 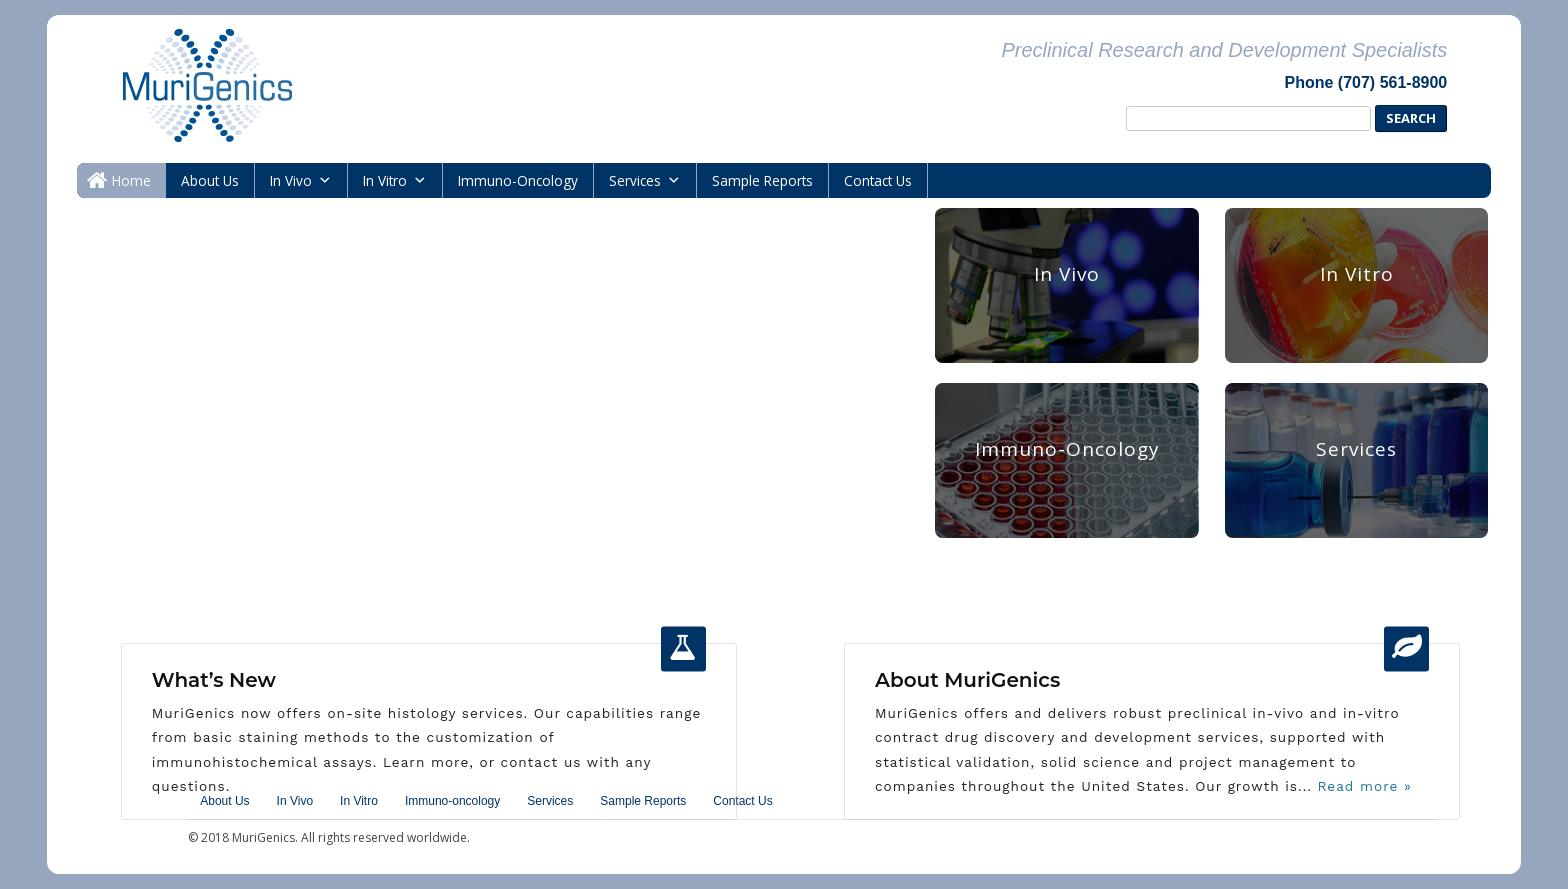 I want to click on Home, so click(x=131, y=180).